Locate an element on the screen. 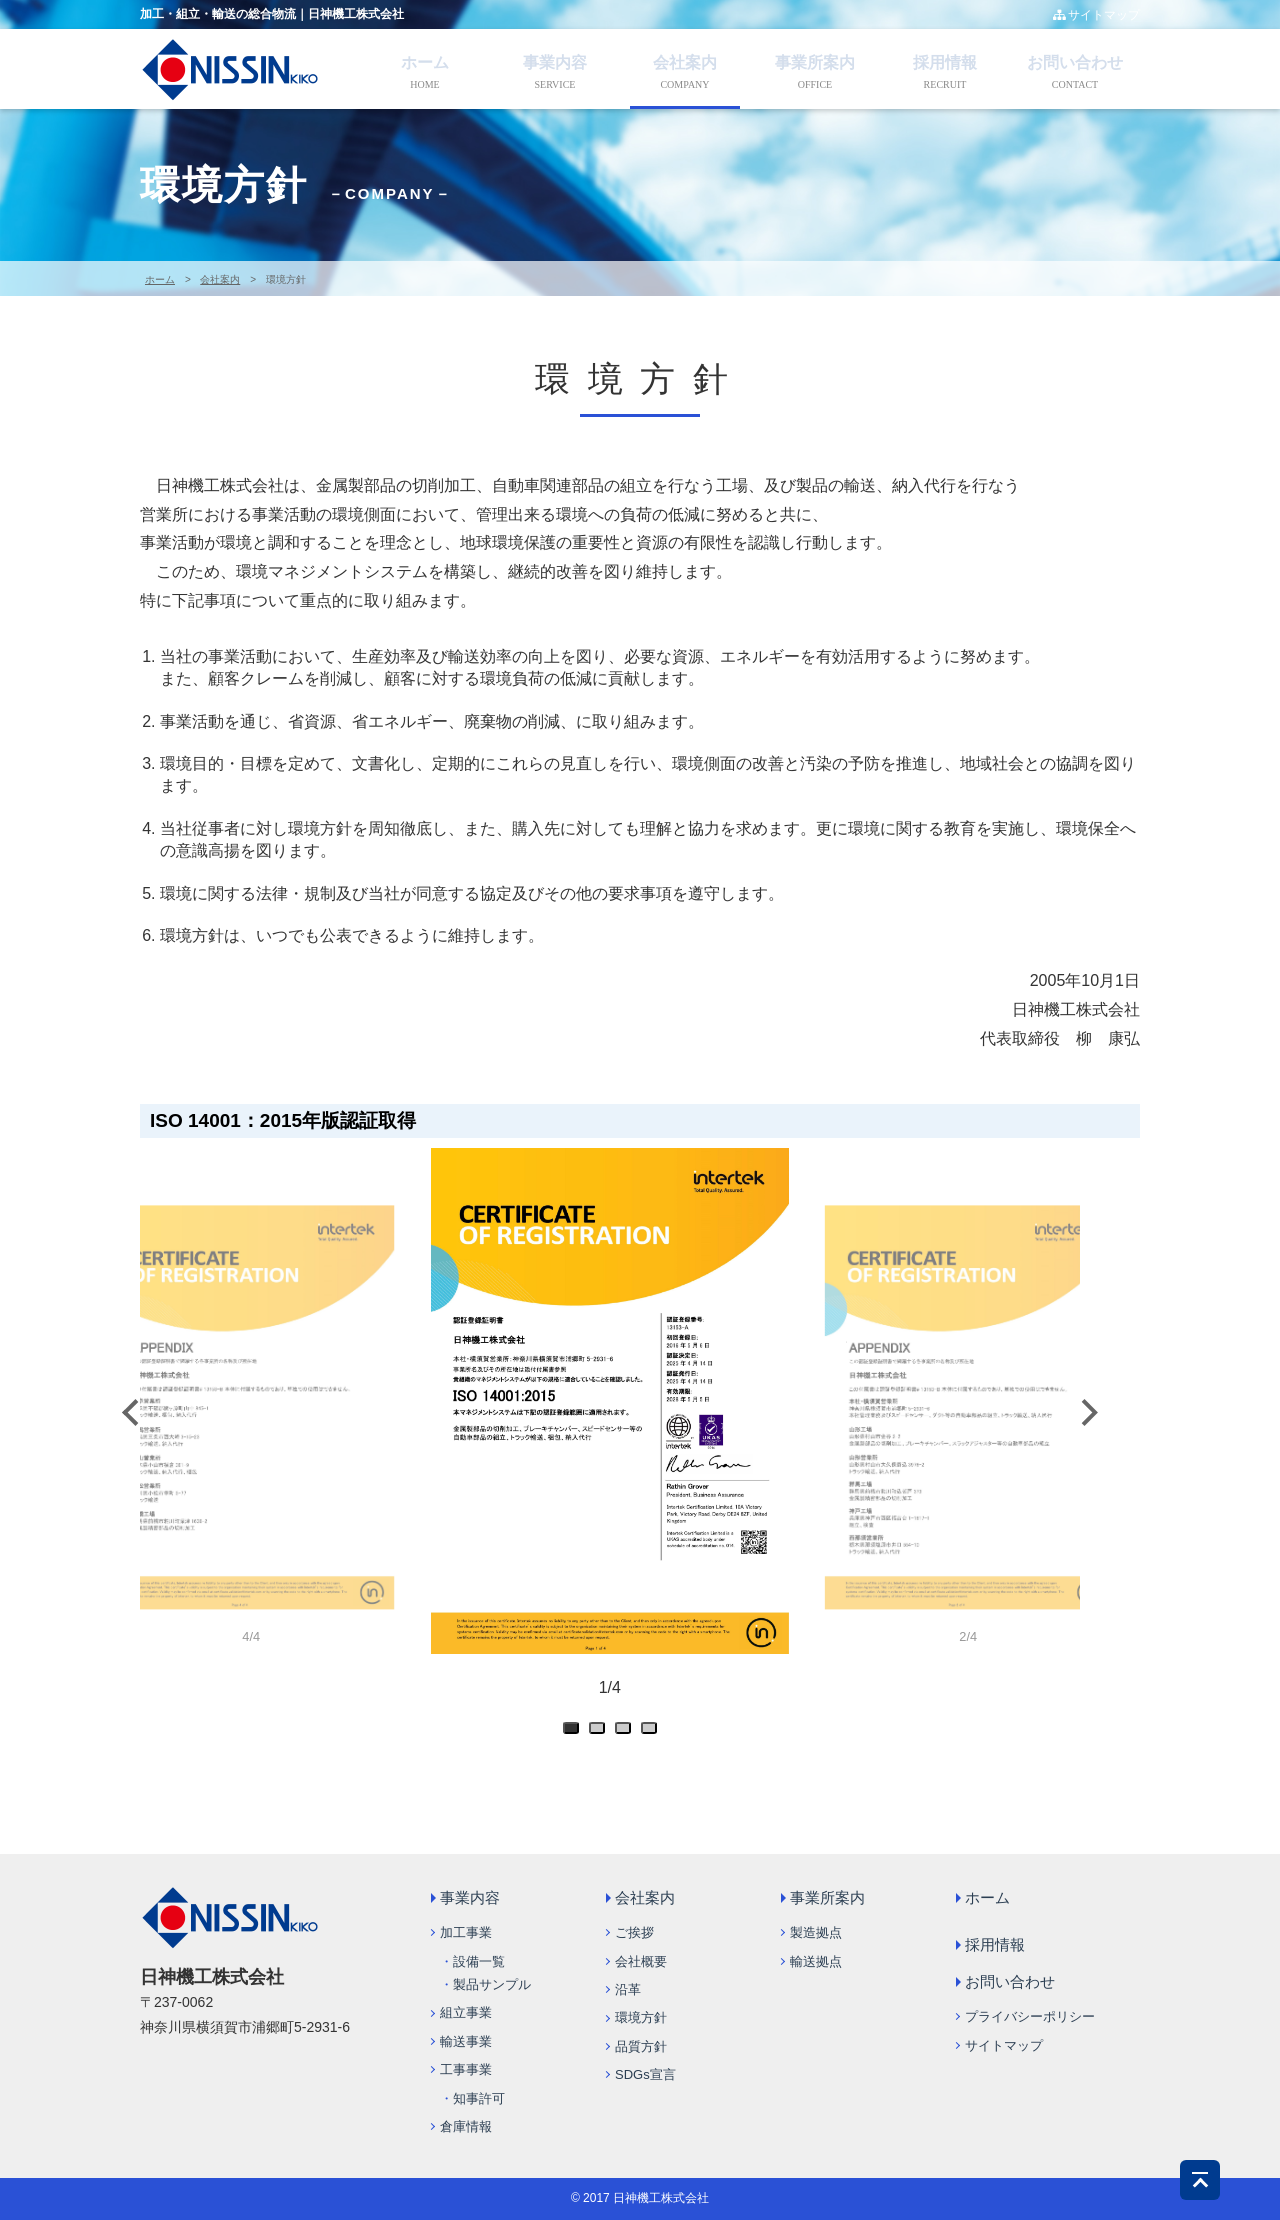 This screenshot has width=1280, height=2220. 製品サンプル is located at coordinates (492, 1984).